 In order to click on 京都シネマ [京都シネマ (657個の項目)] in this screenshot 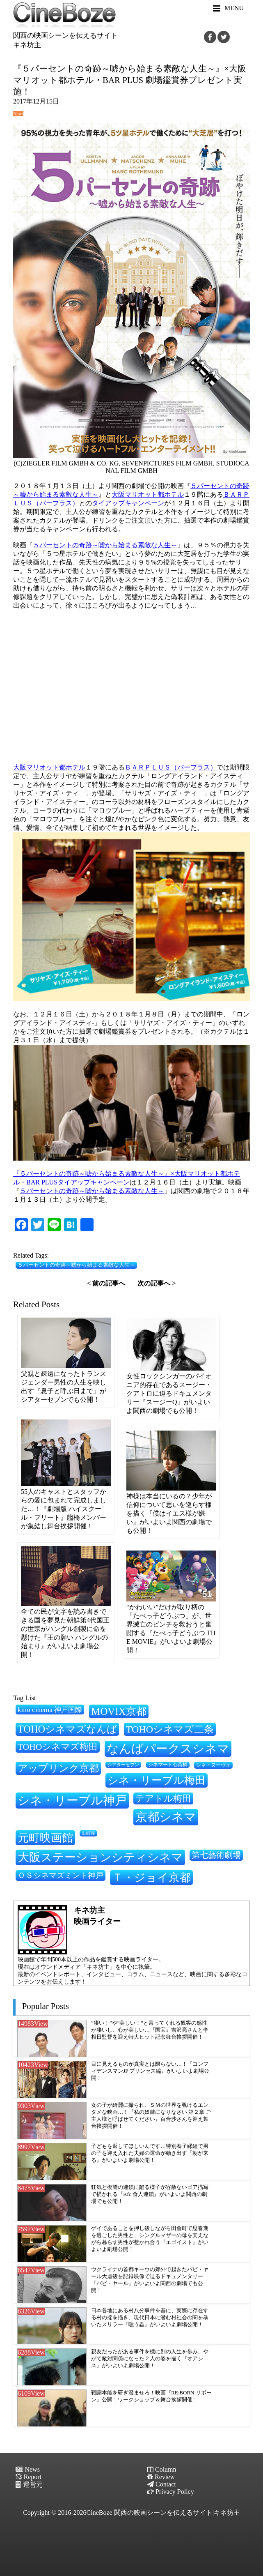, I will do `click(165, 1816)`.